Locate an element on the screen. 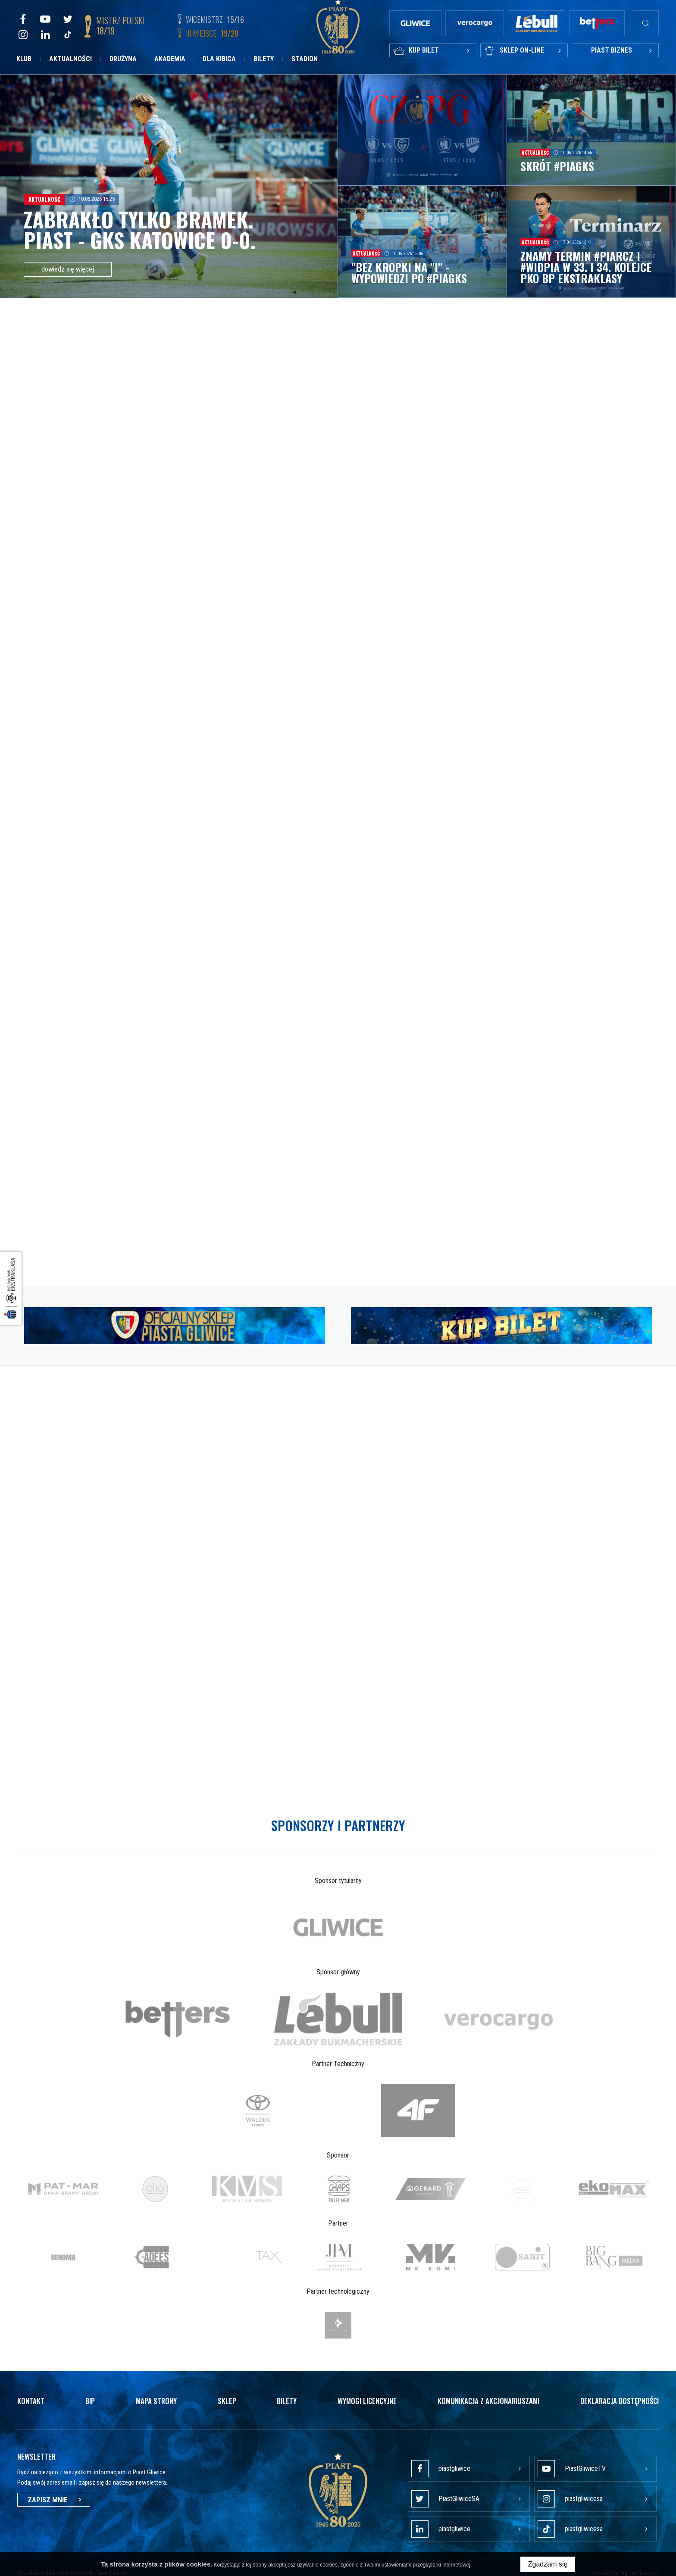 This screenshot has width=676, height=2576. Kontakt is located at coordinates (30, 2394).